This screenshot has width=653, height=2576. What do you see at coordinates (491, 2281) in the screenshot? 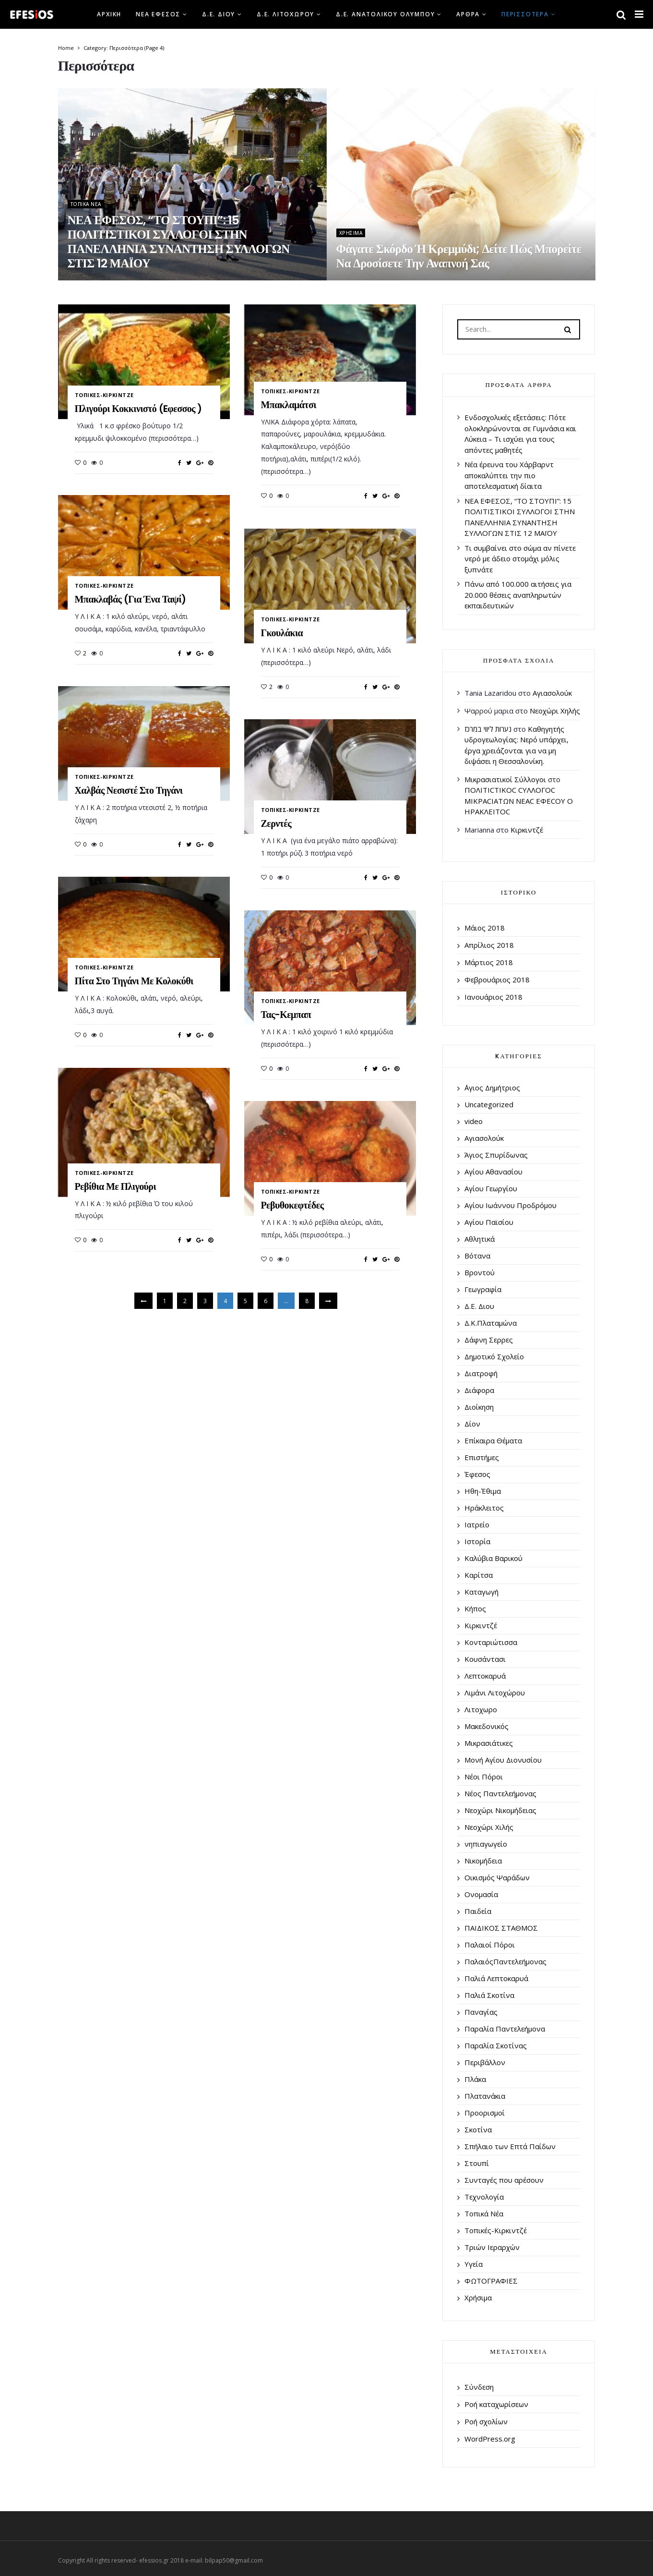
I see `ΦΩΤΟΓΡΑΦΙΕΣ` at bounding box center [491, 2281].